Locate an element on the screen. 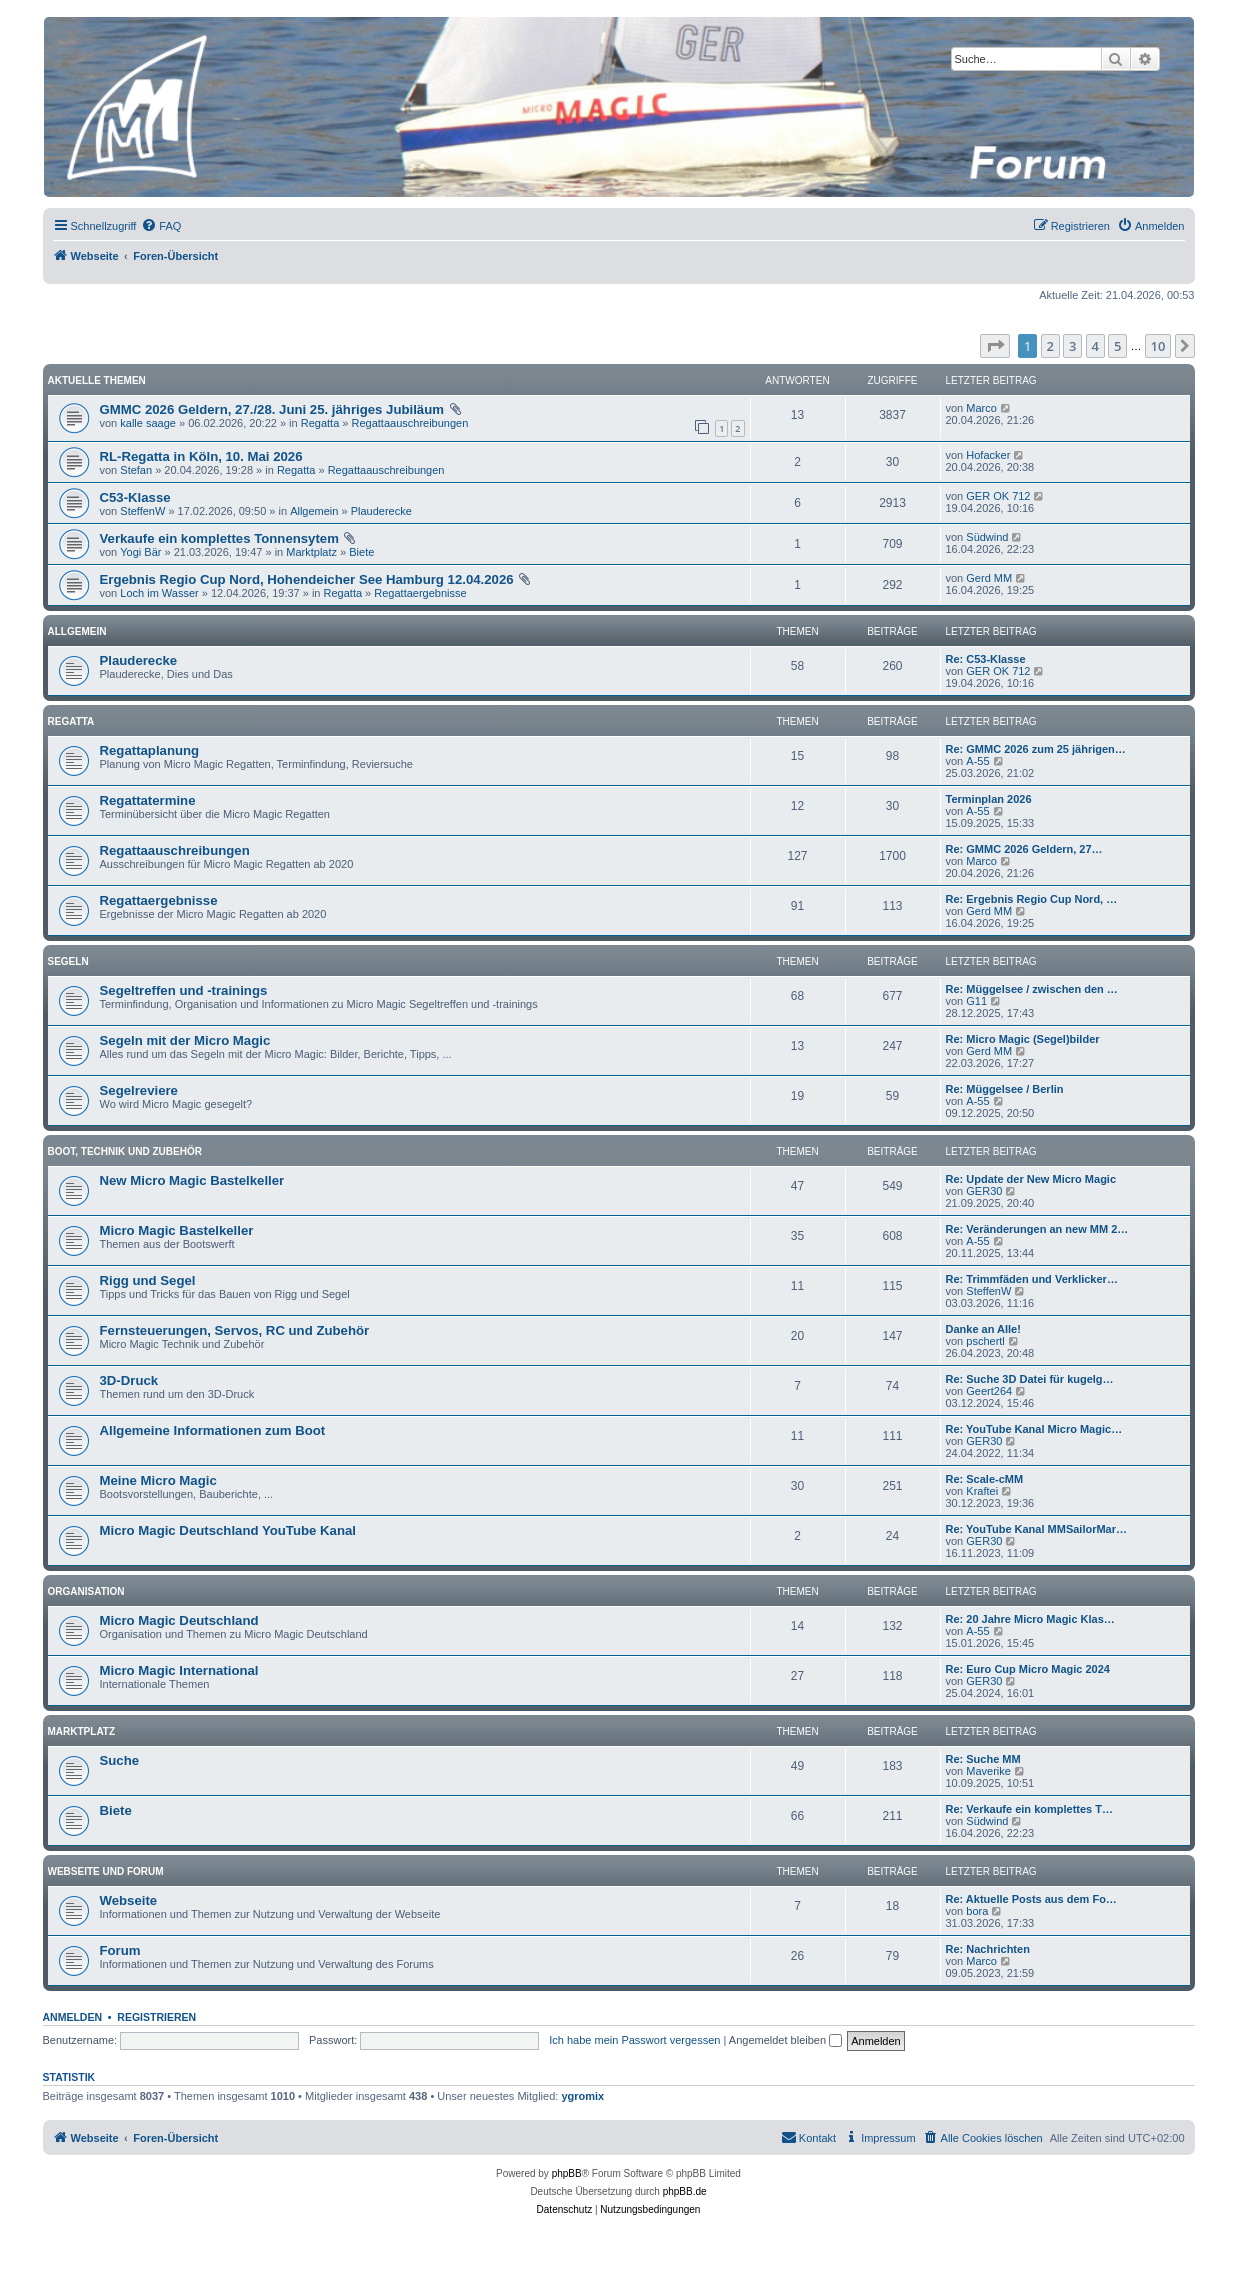 The image size is (1237, 2271). Re: Suche 3D Datei für kugelg… is located at coordinates (1030, 1379).